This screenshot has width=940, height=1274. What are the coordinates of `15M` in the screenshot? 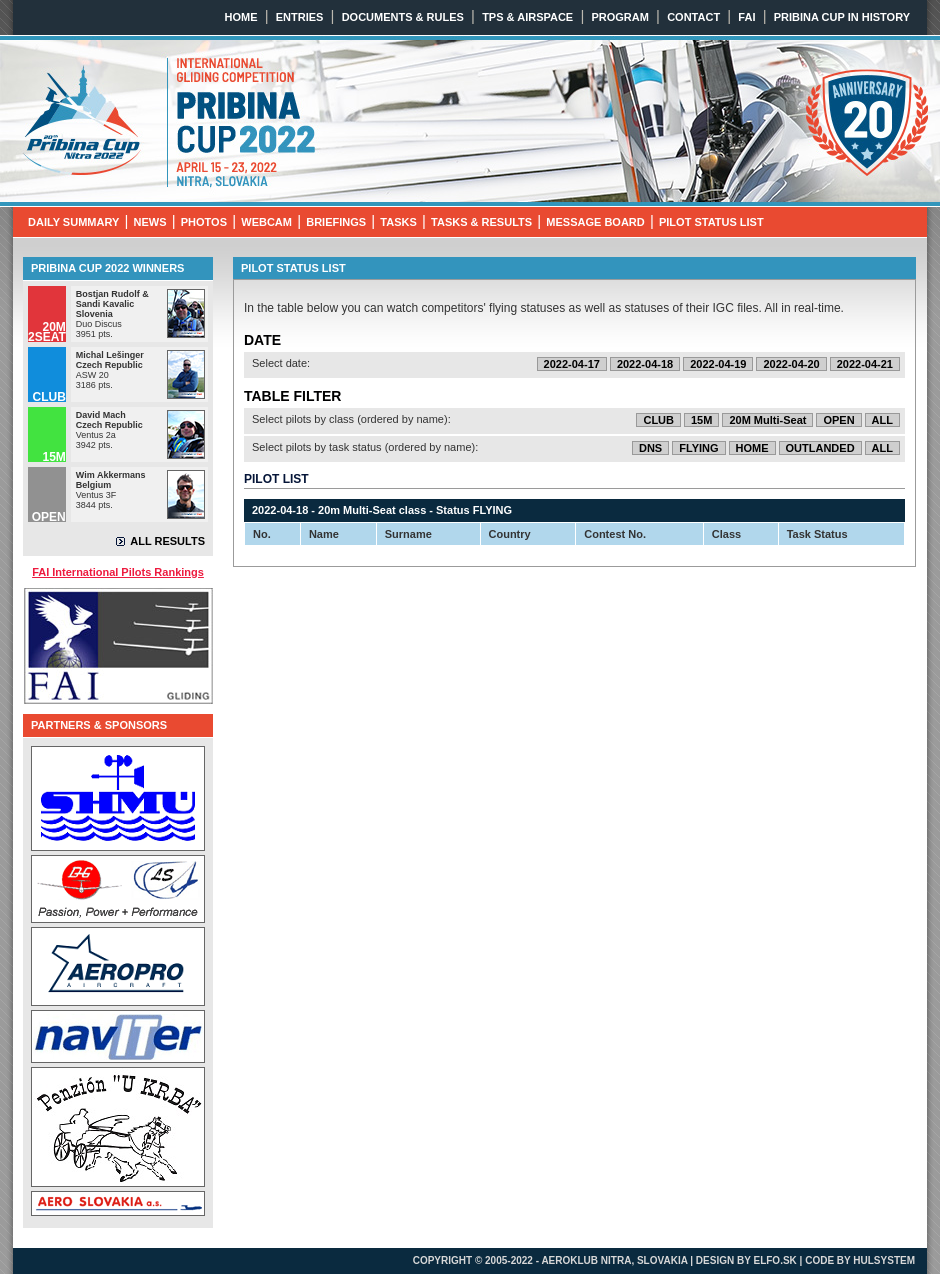 It's located at (701, 420).